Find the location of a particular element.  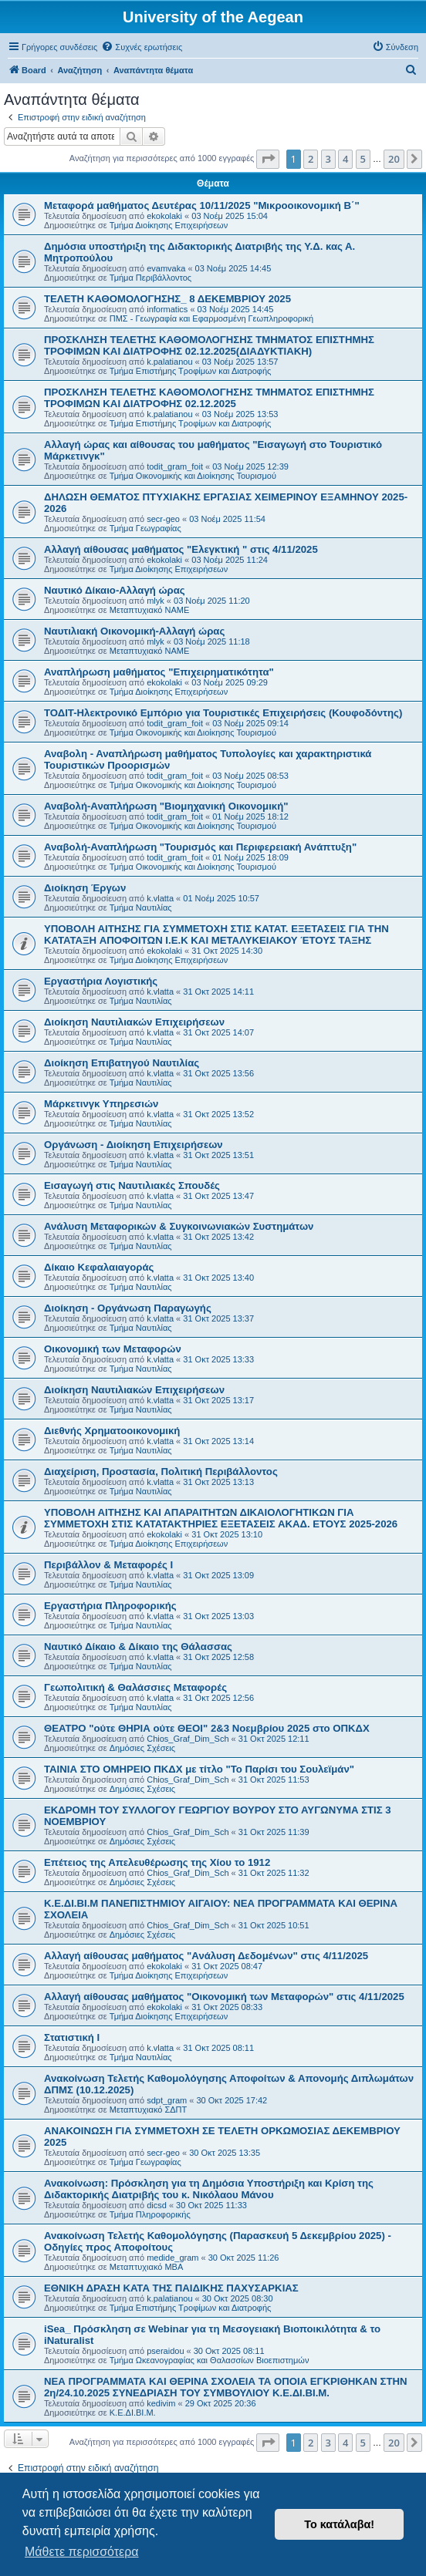

k.vlatta is located at coordinates (160, 898).